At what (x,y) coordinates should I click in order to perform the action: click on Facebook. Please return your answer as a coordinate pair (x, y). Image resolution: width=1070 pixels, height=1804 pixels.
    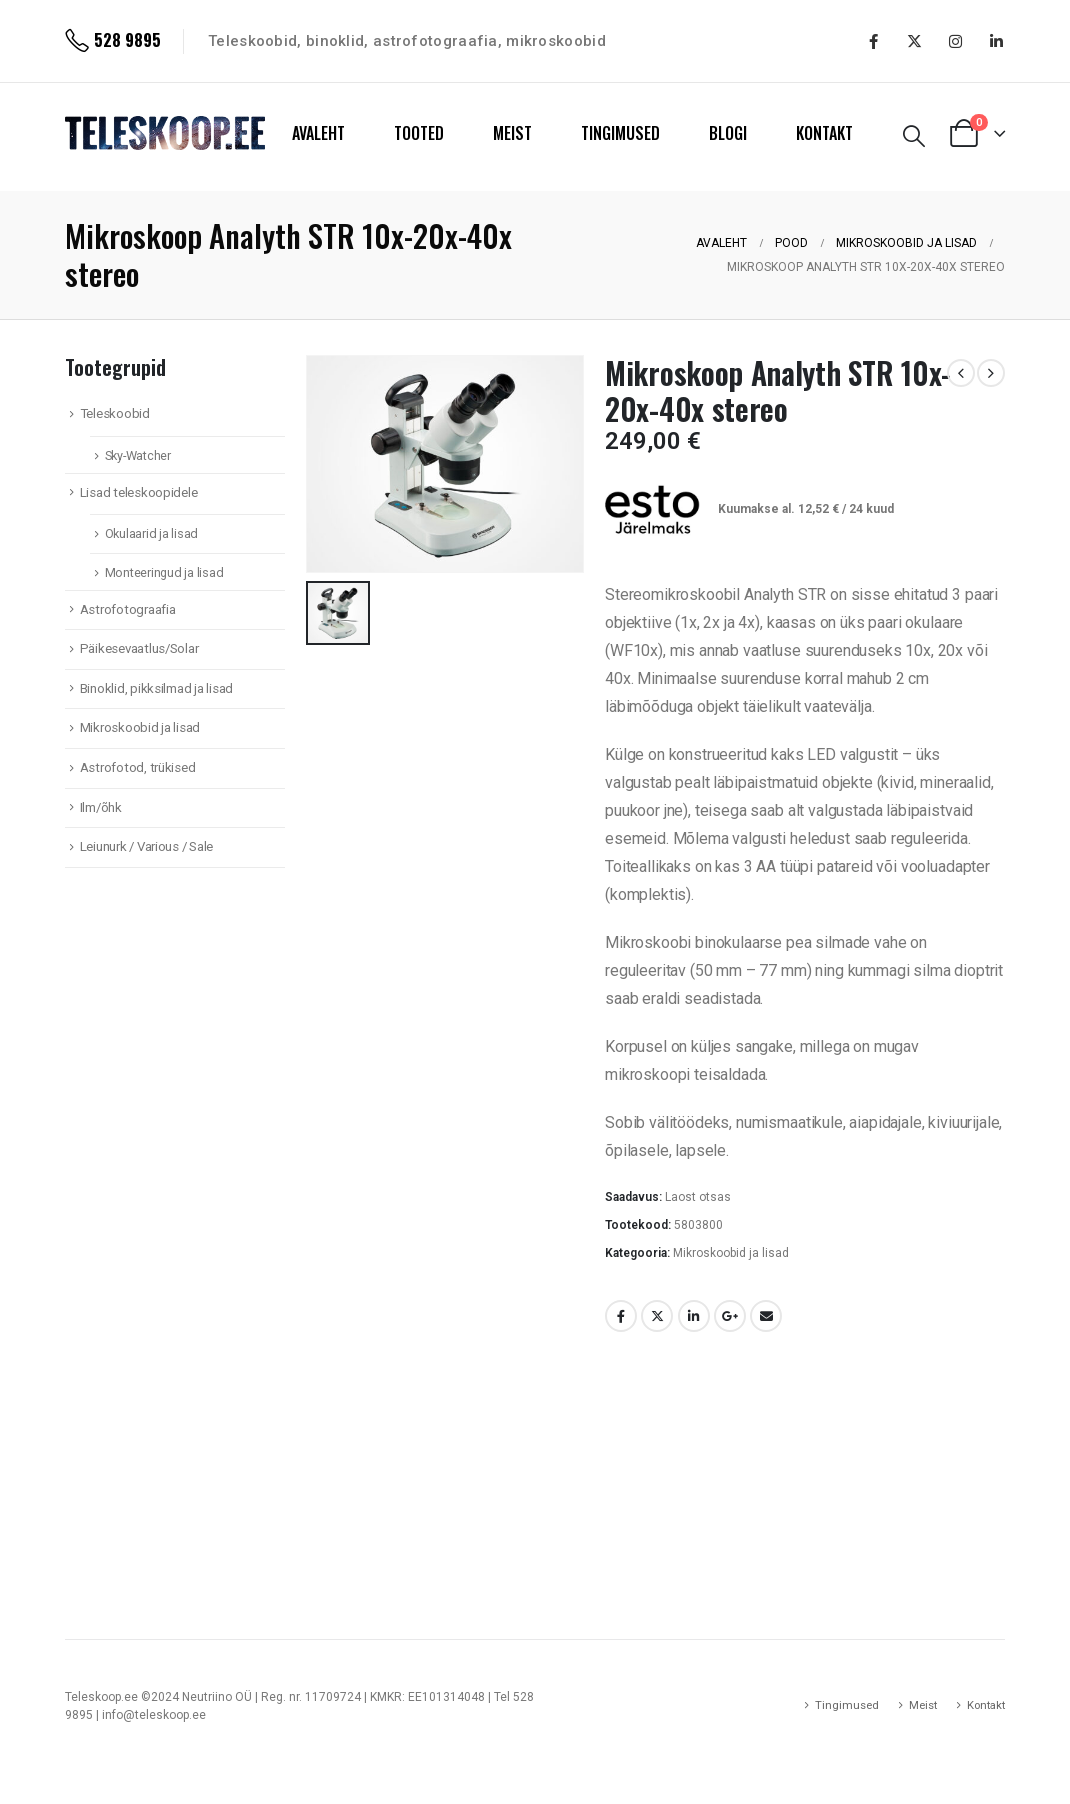
    Looking at the image, I should click on (621, 1316).